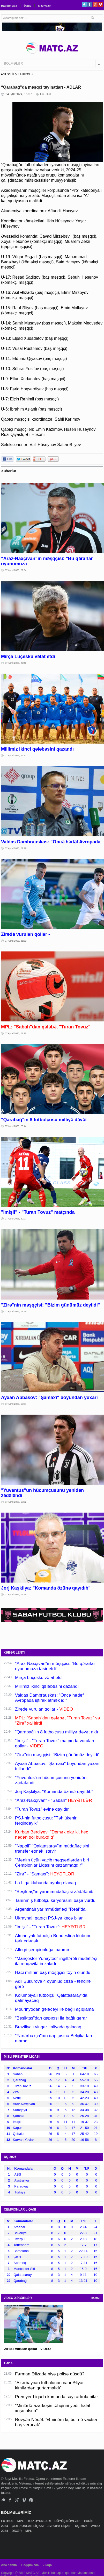 The image size is (104, 2576). I want to click on Google+, so click(95, 4).